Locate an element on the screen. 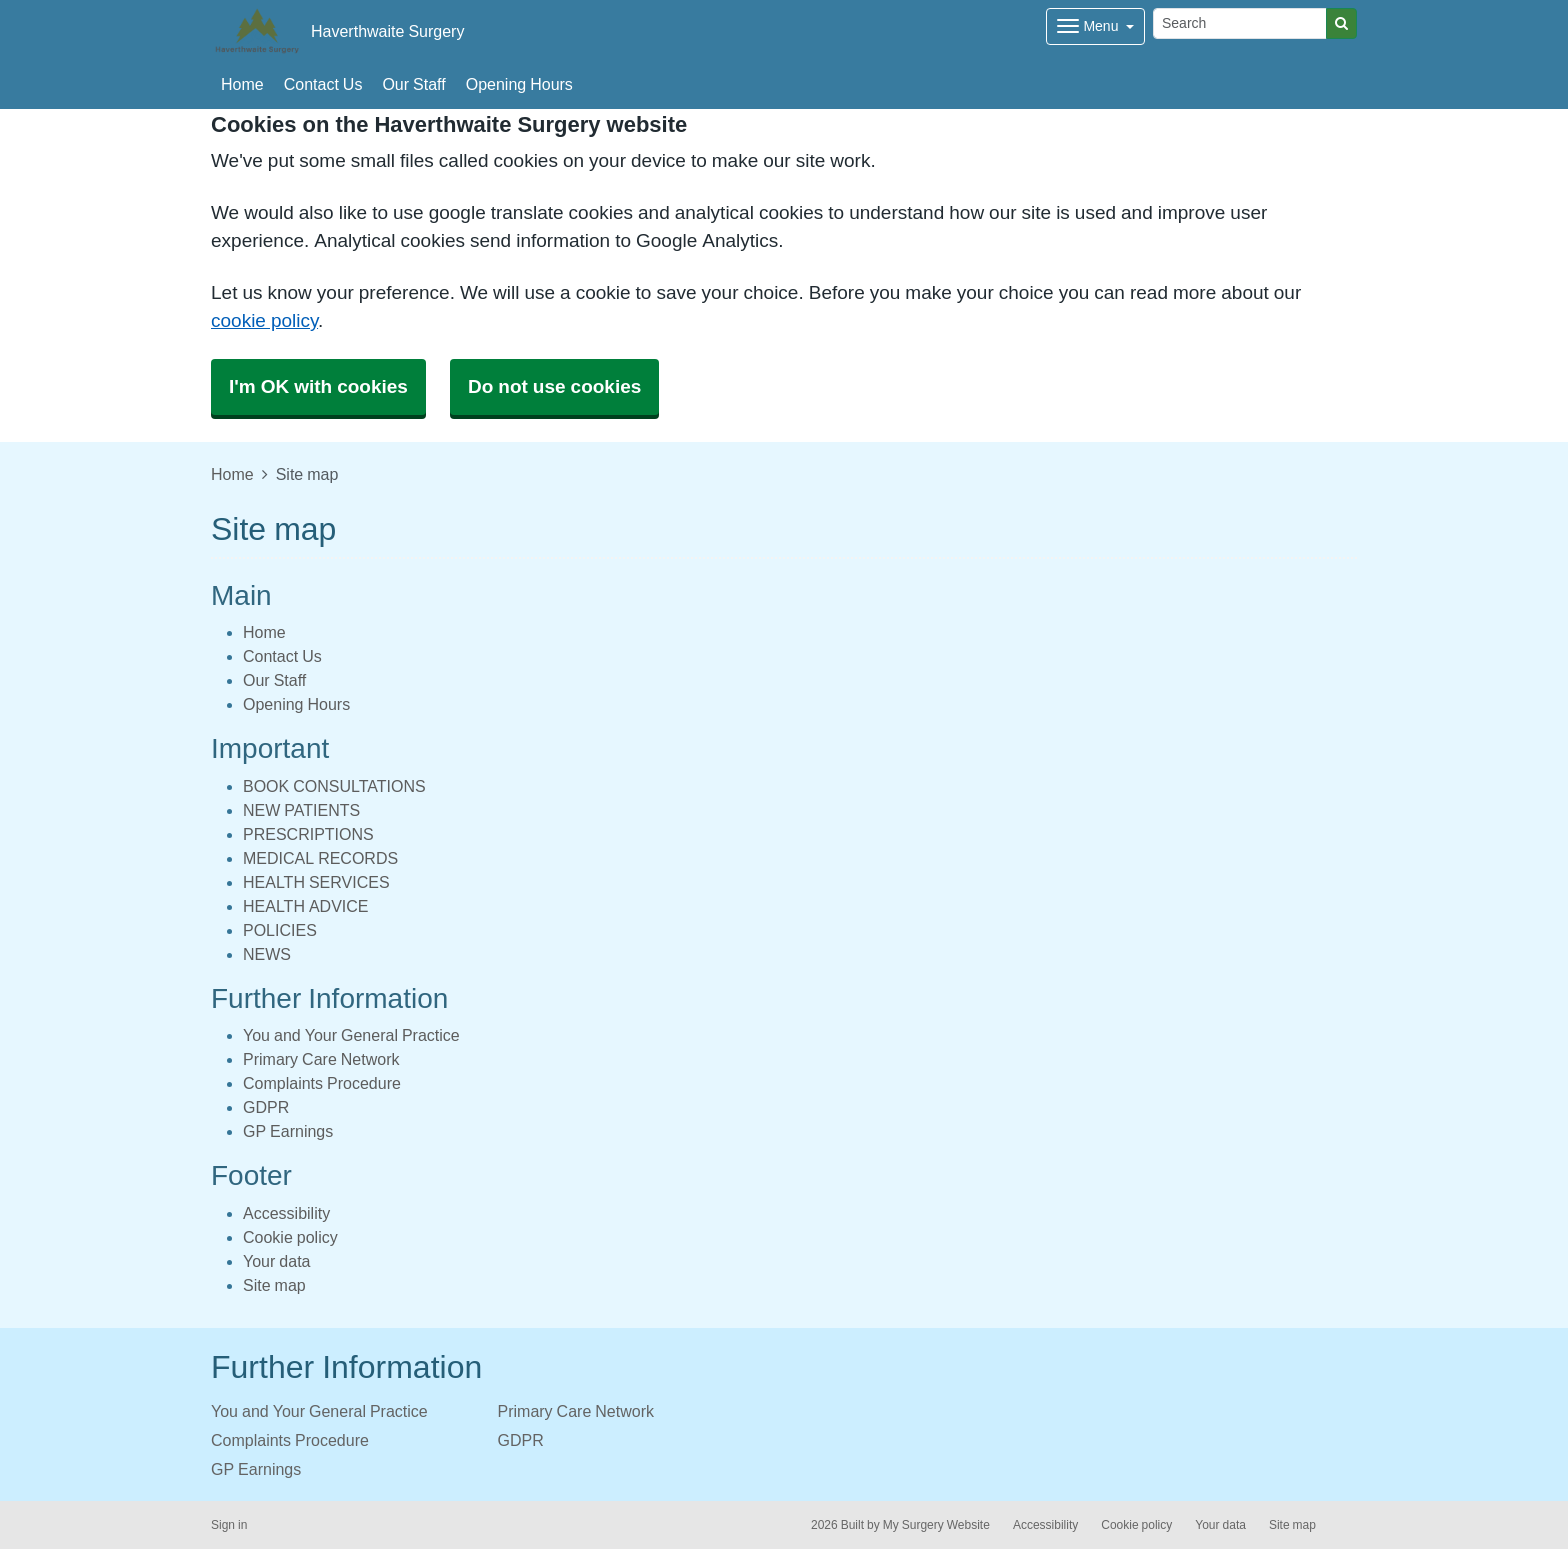 The height and width of the screenshot is (1549, 1568). I'm OK with cookies is located at coordinates (318, 386).